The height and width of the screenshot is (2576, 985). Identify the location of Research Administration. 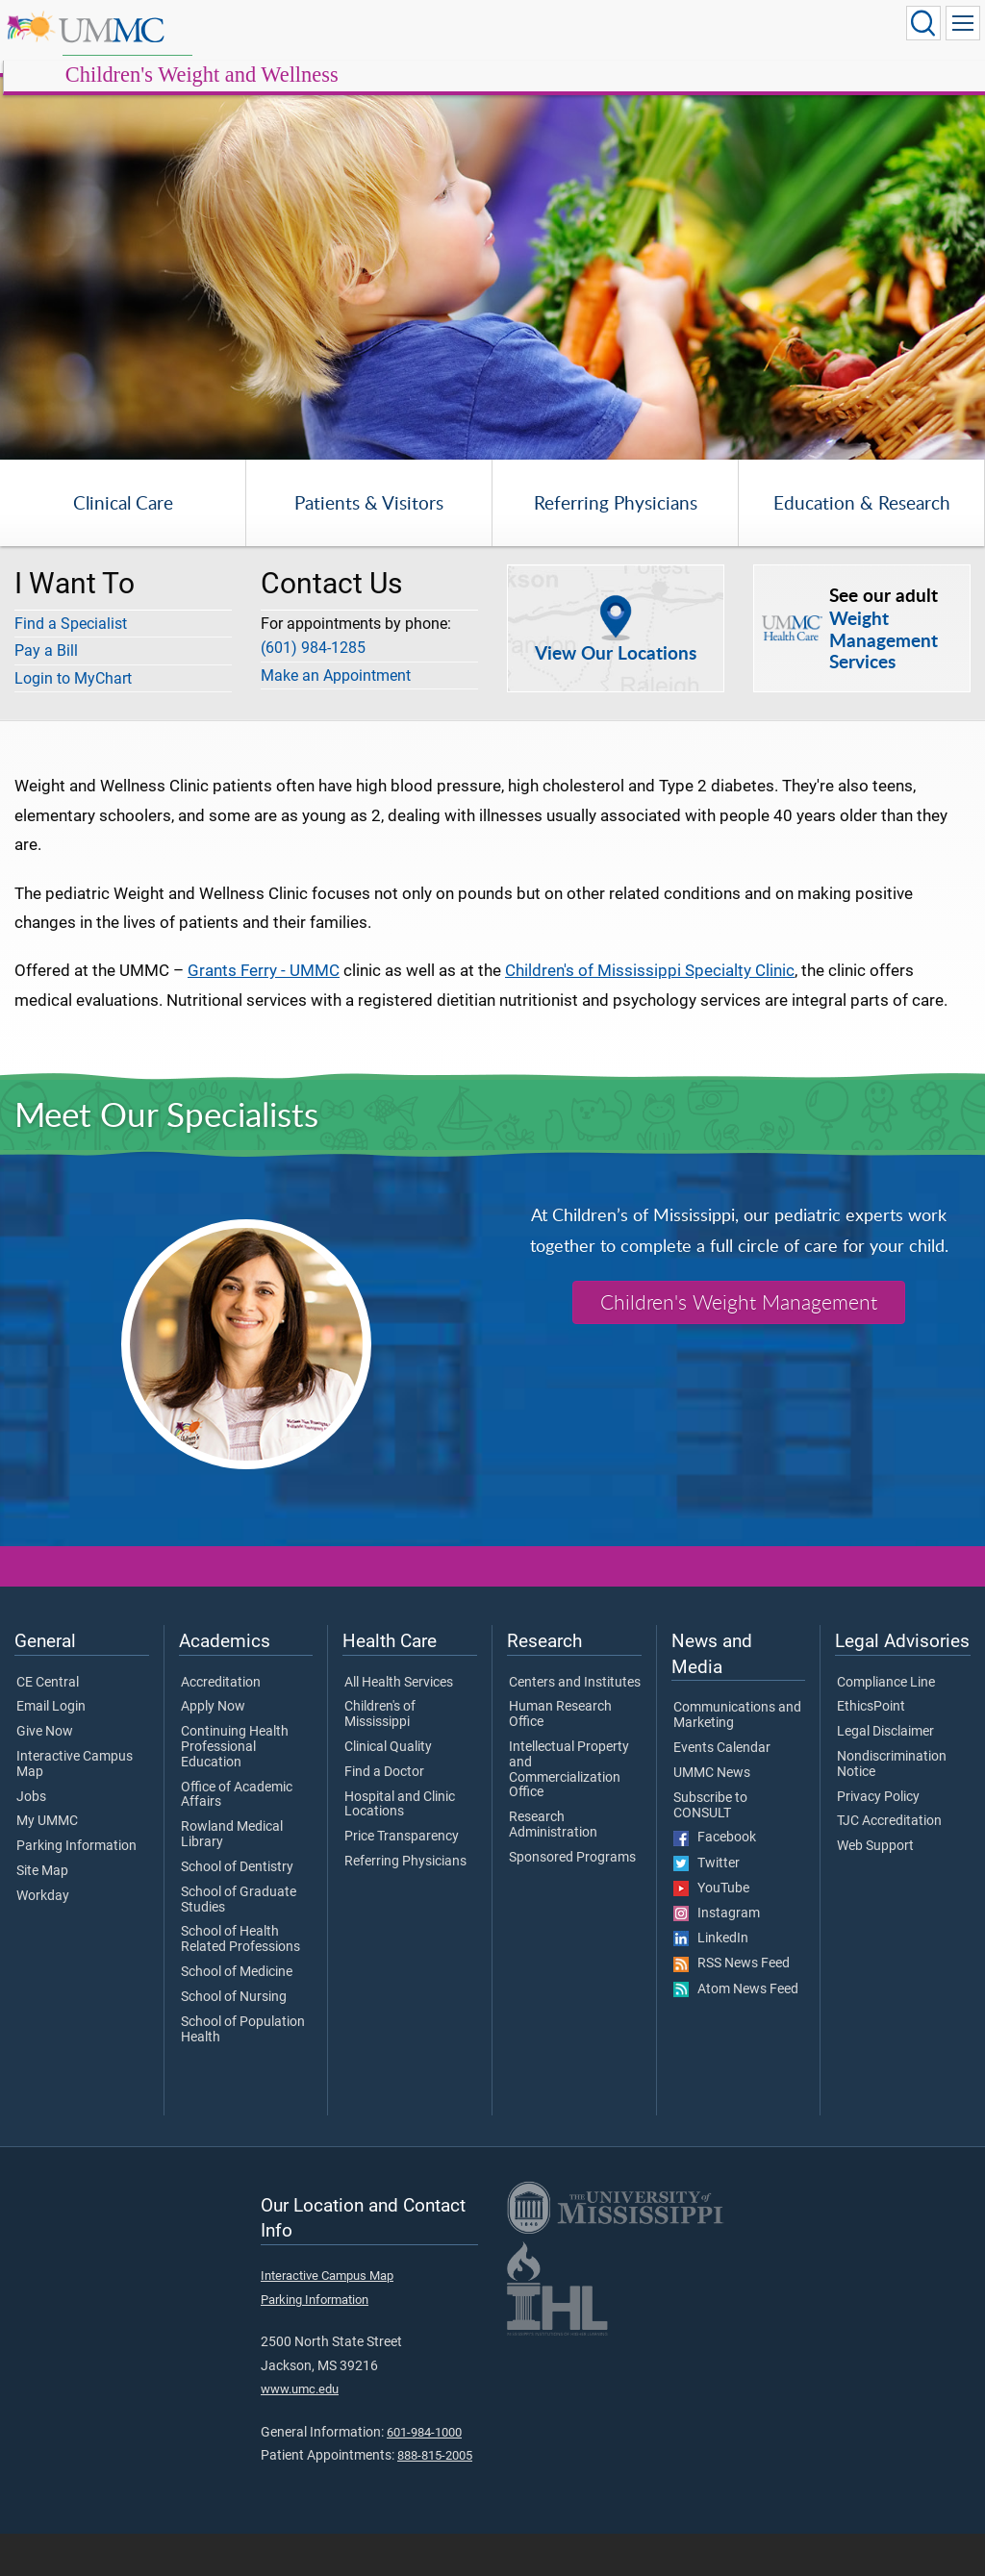
(553, 1868).